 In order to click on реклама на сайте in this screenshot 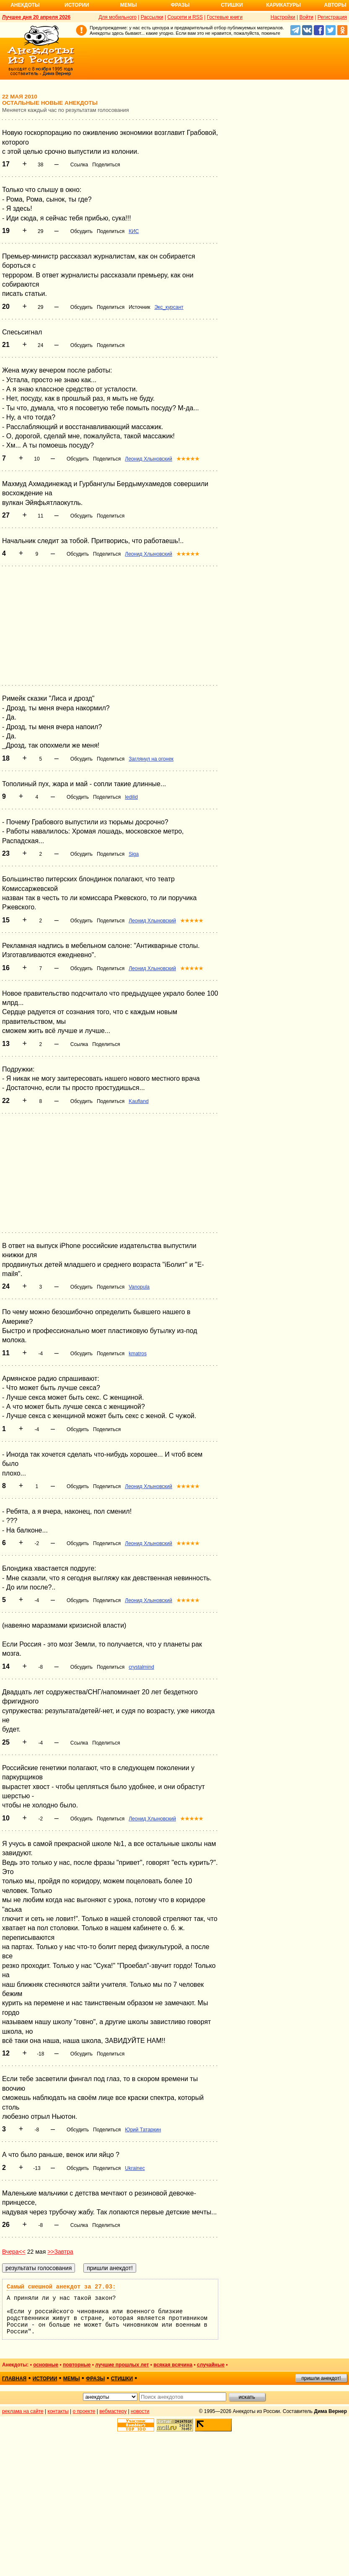, I will do `click(23, 2411)`.